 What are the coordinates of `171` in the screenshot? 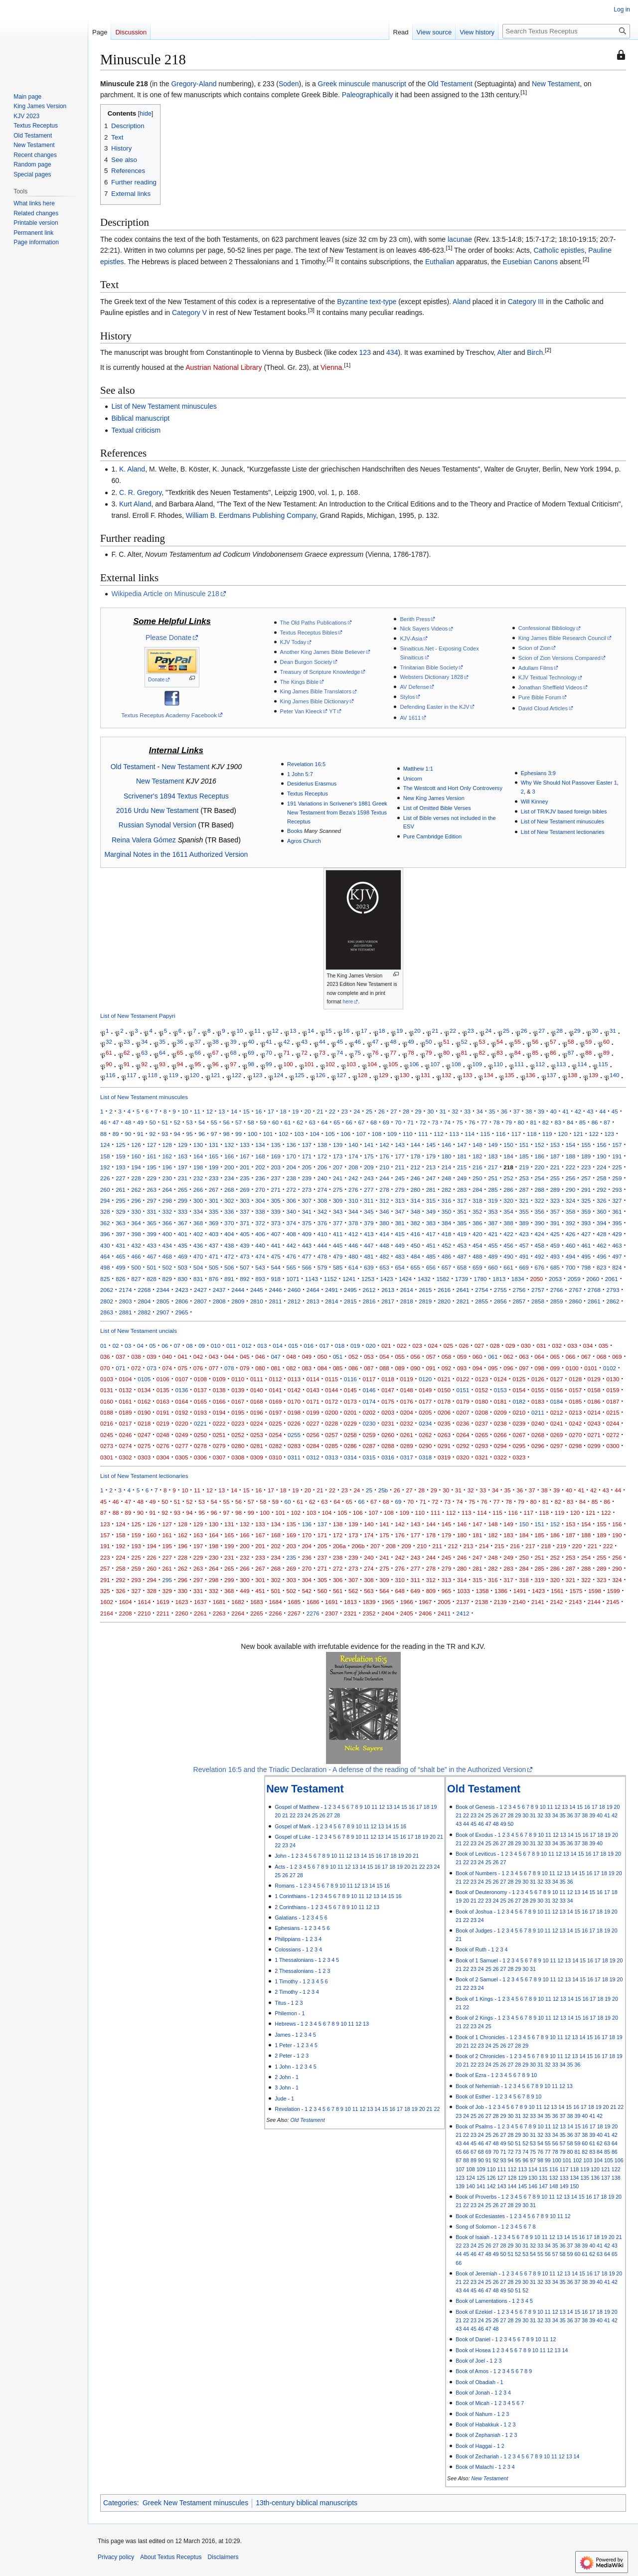 It's located at (307, 1156).